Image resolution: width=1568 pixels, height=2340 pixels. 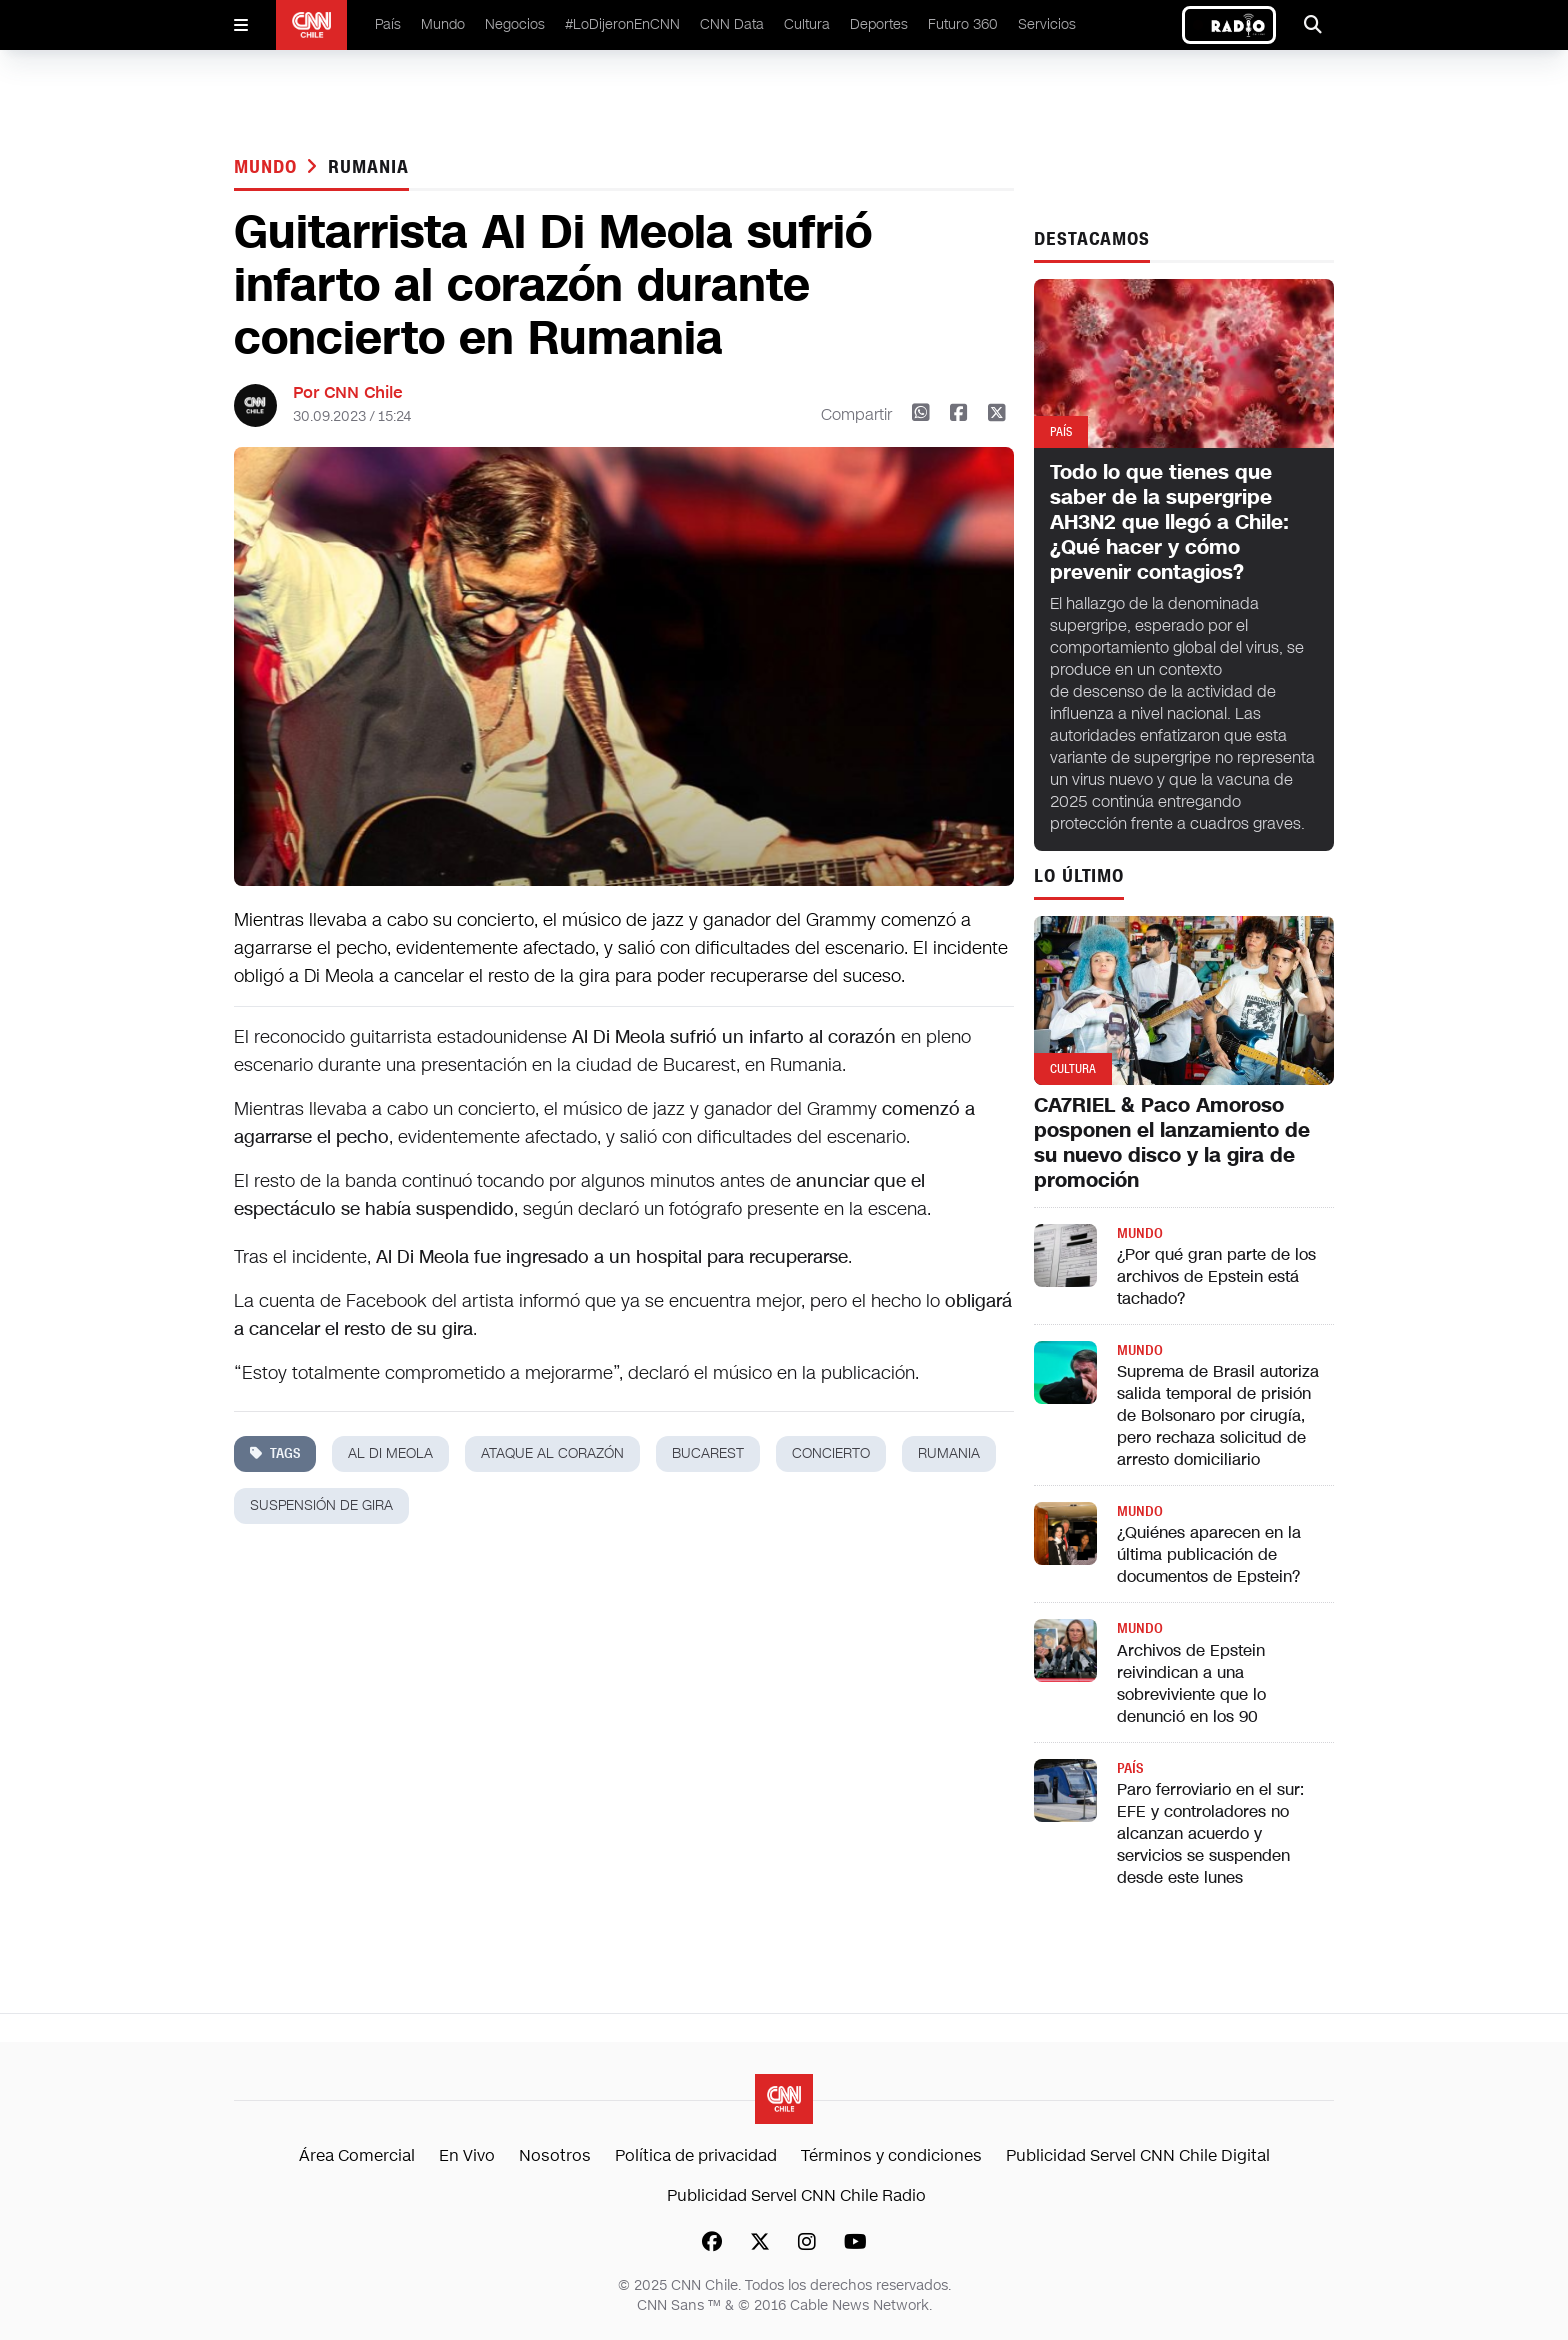 I want to click on Nosotros, so click(x=555, y=2155).